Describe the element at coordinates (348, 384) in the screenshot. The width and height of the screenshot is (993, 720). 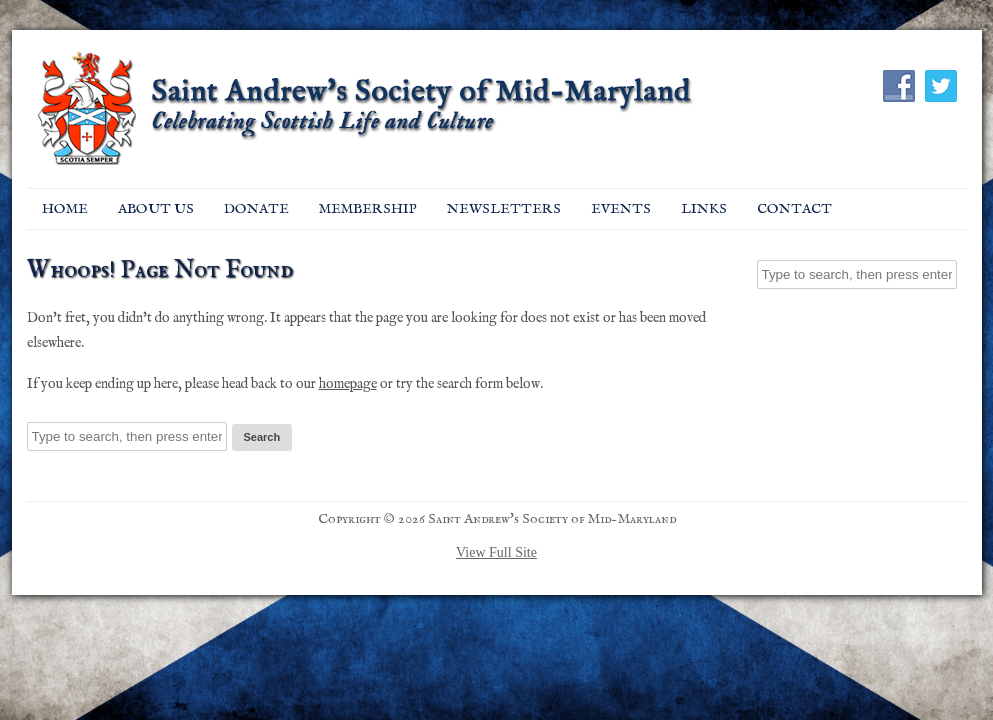
I see `homepage` at that location.